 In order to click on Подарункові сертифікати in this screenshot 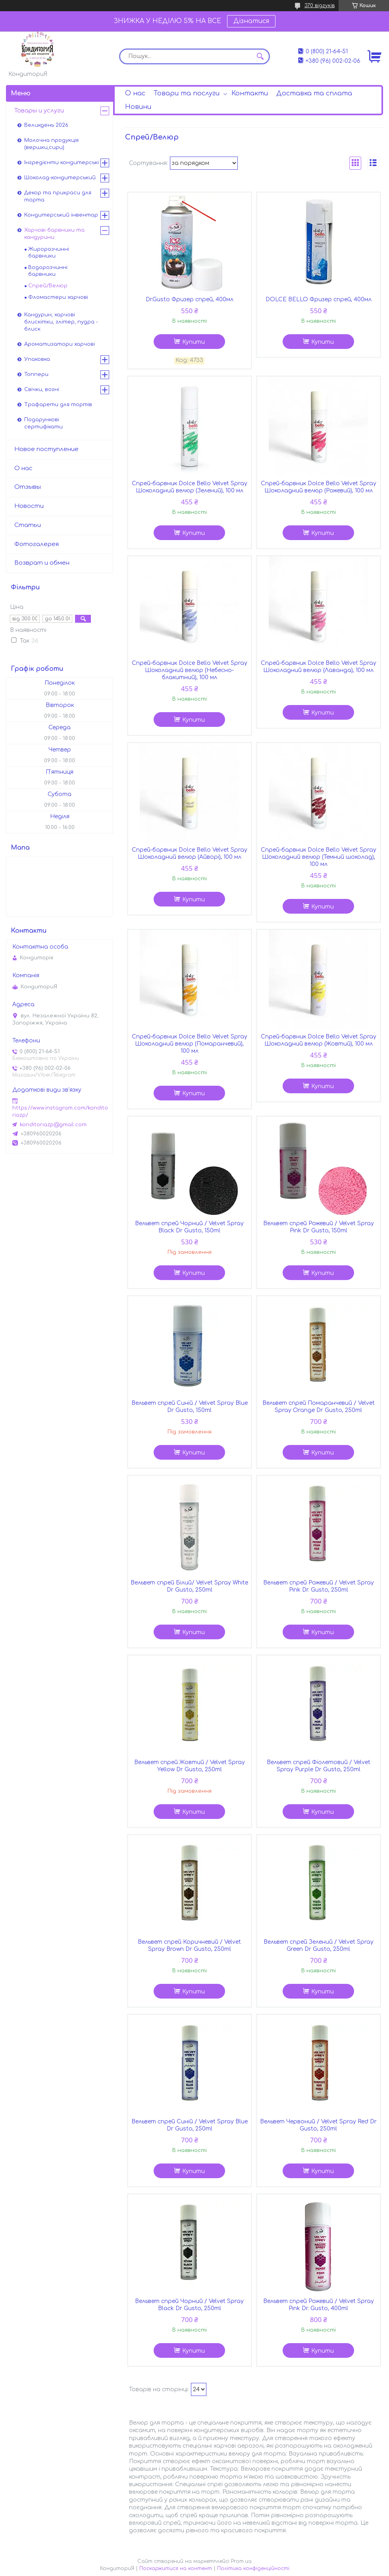, I will do `click(43, 423)`.